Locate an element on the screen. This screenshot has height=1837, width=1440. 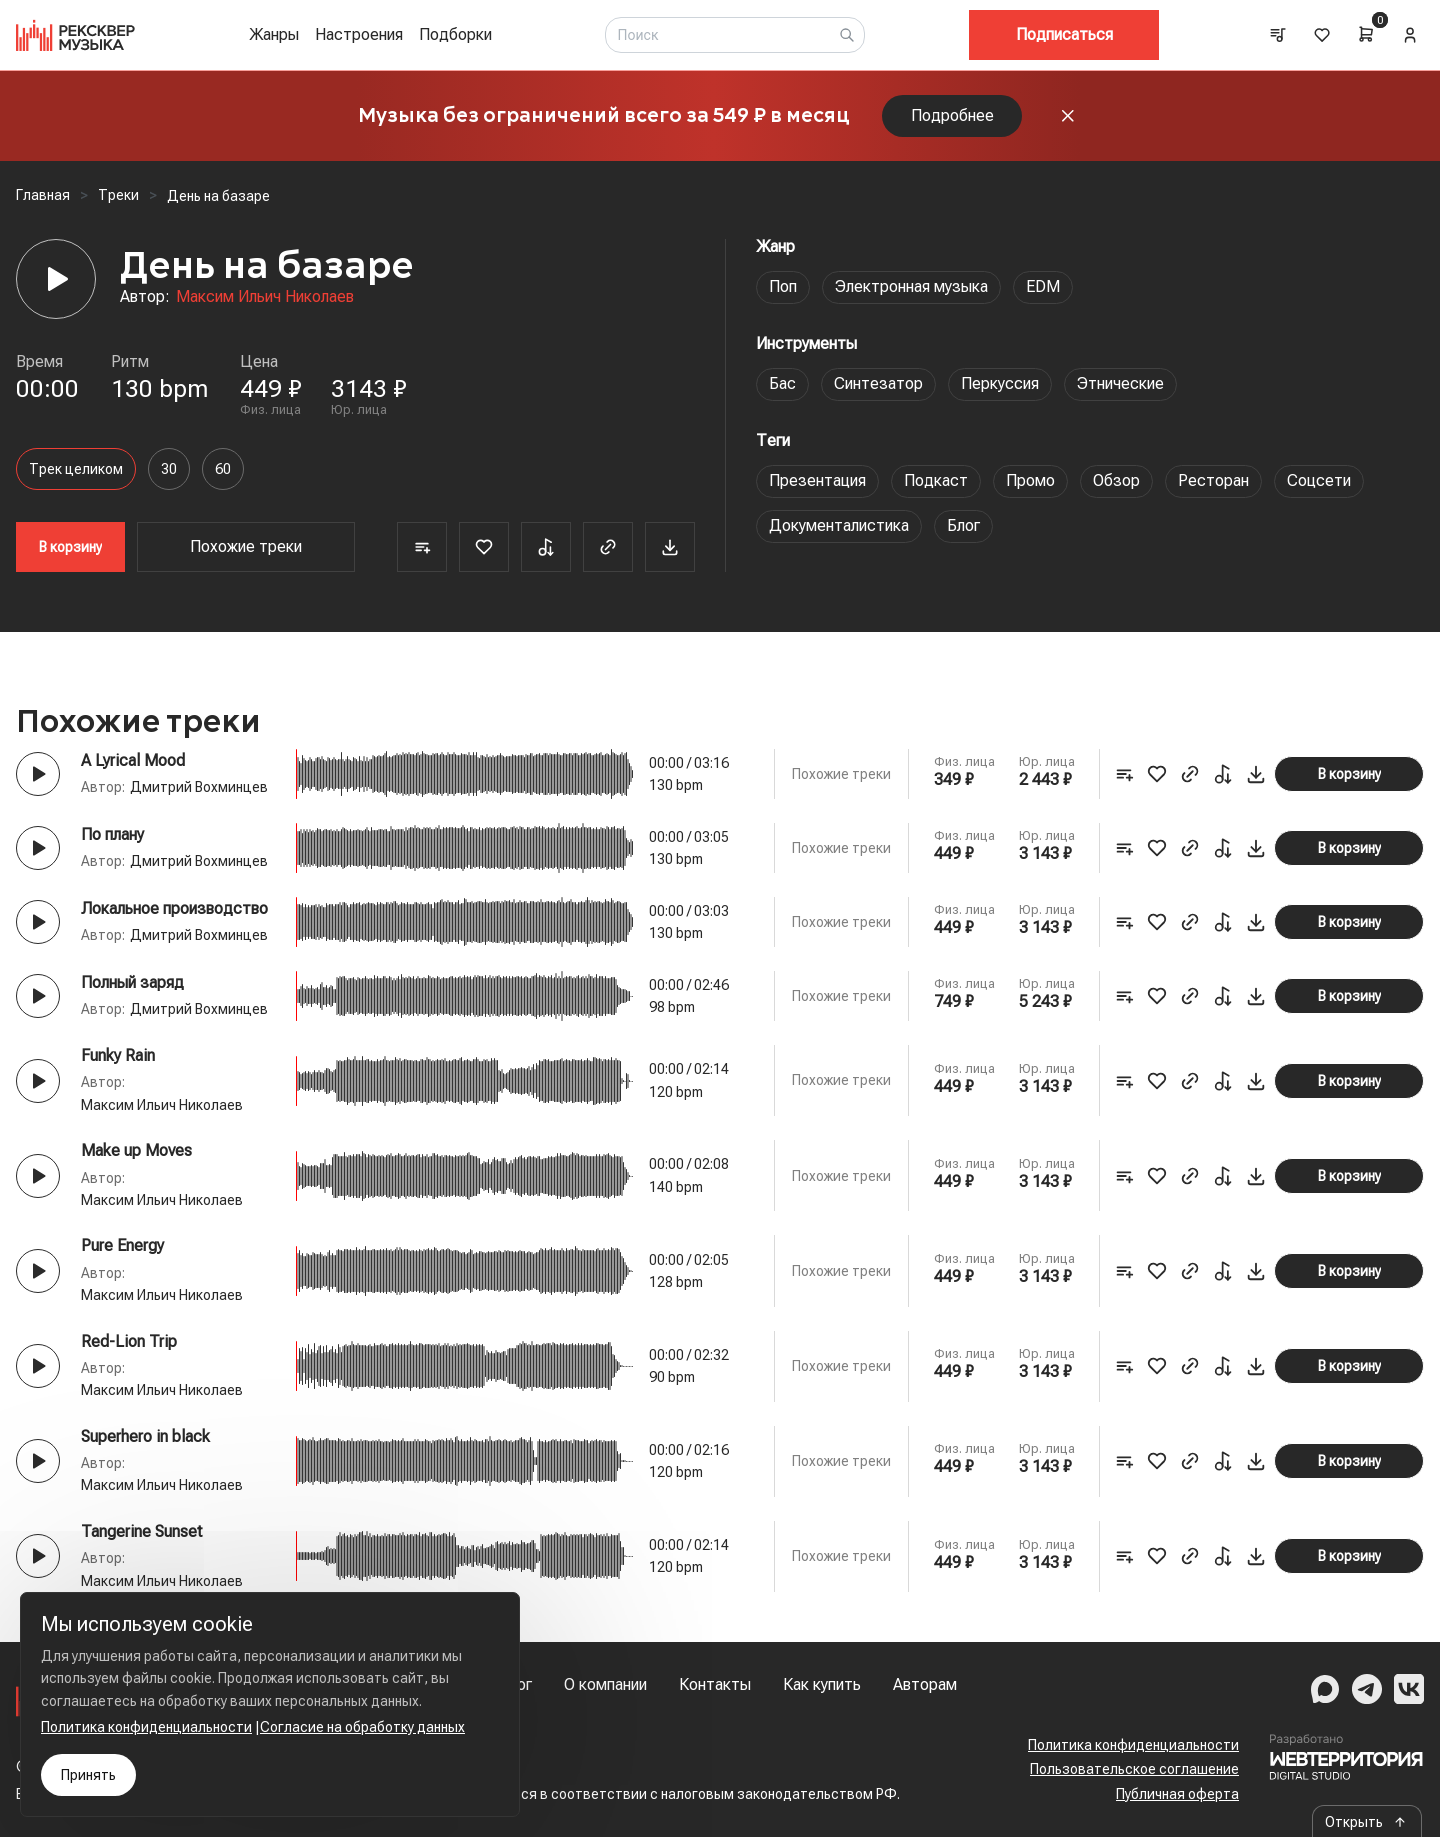
Публичная оферта is located at coordinates (1177, 1794).